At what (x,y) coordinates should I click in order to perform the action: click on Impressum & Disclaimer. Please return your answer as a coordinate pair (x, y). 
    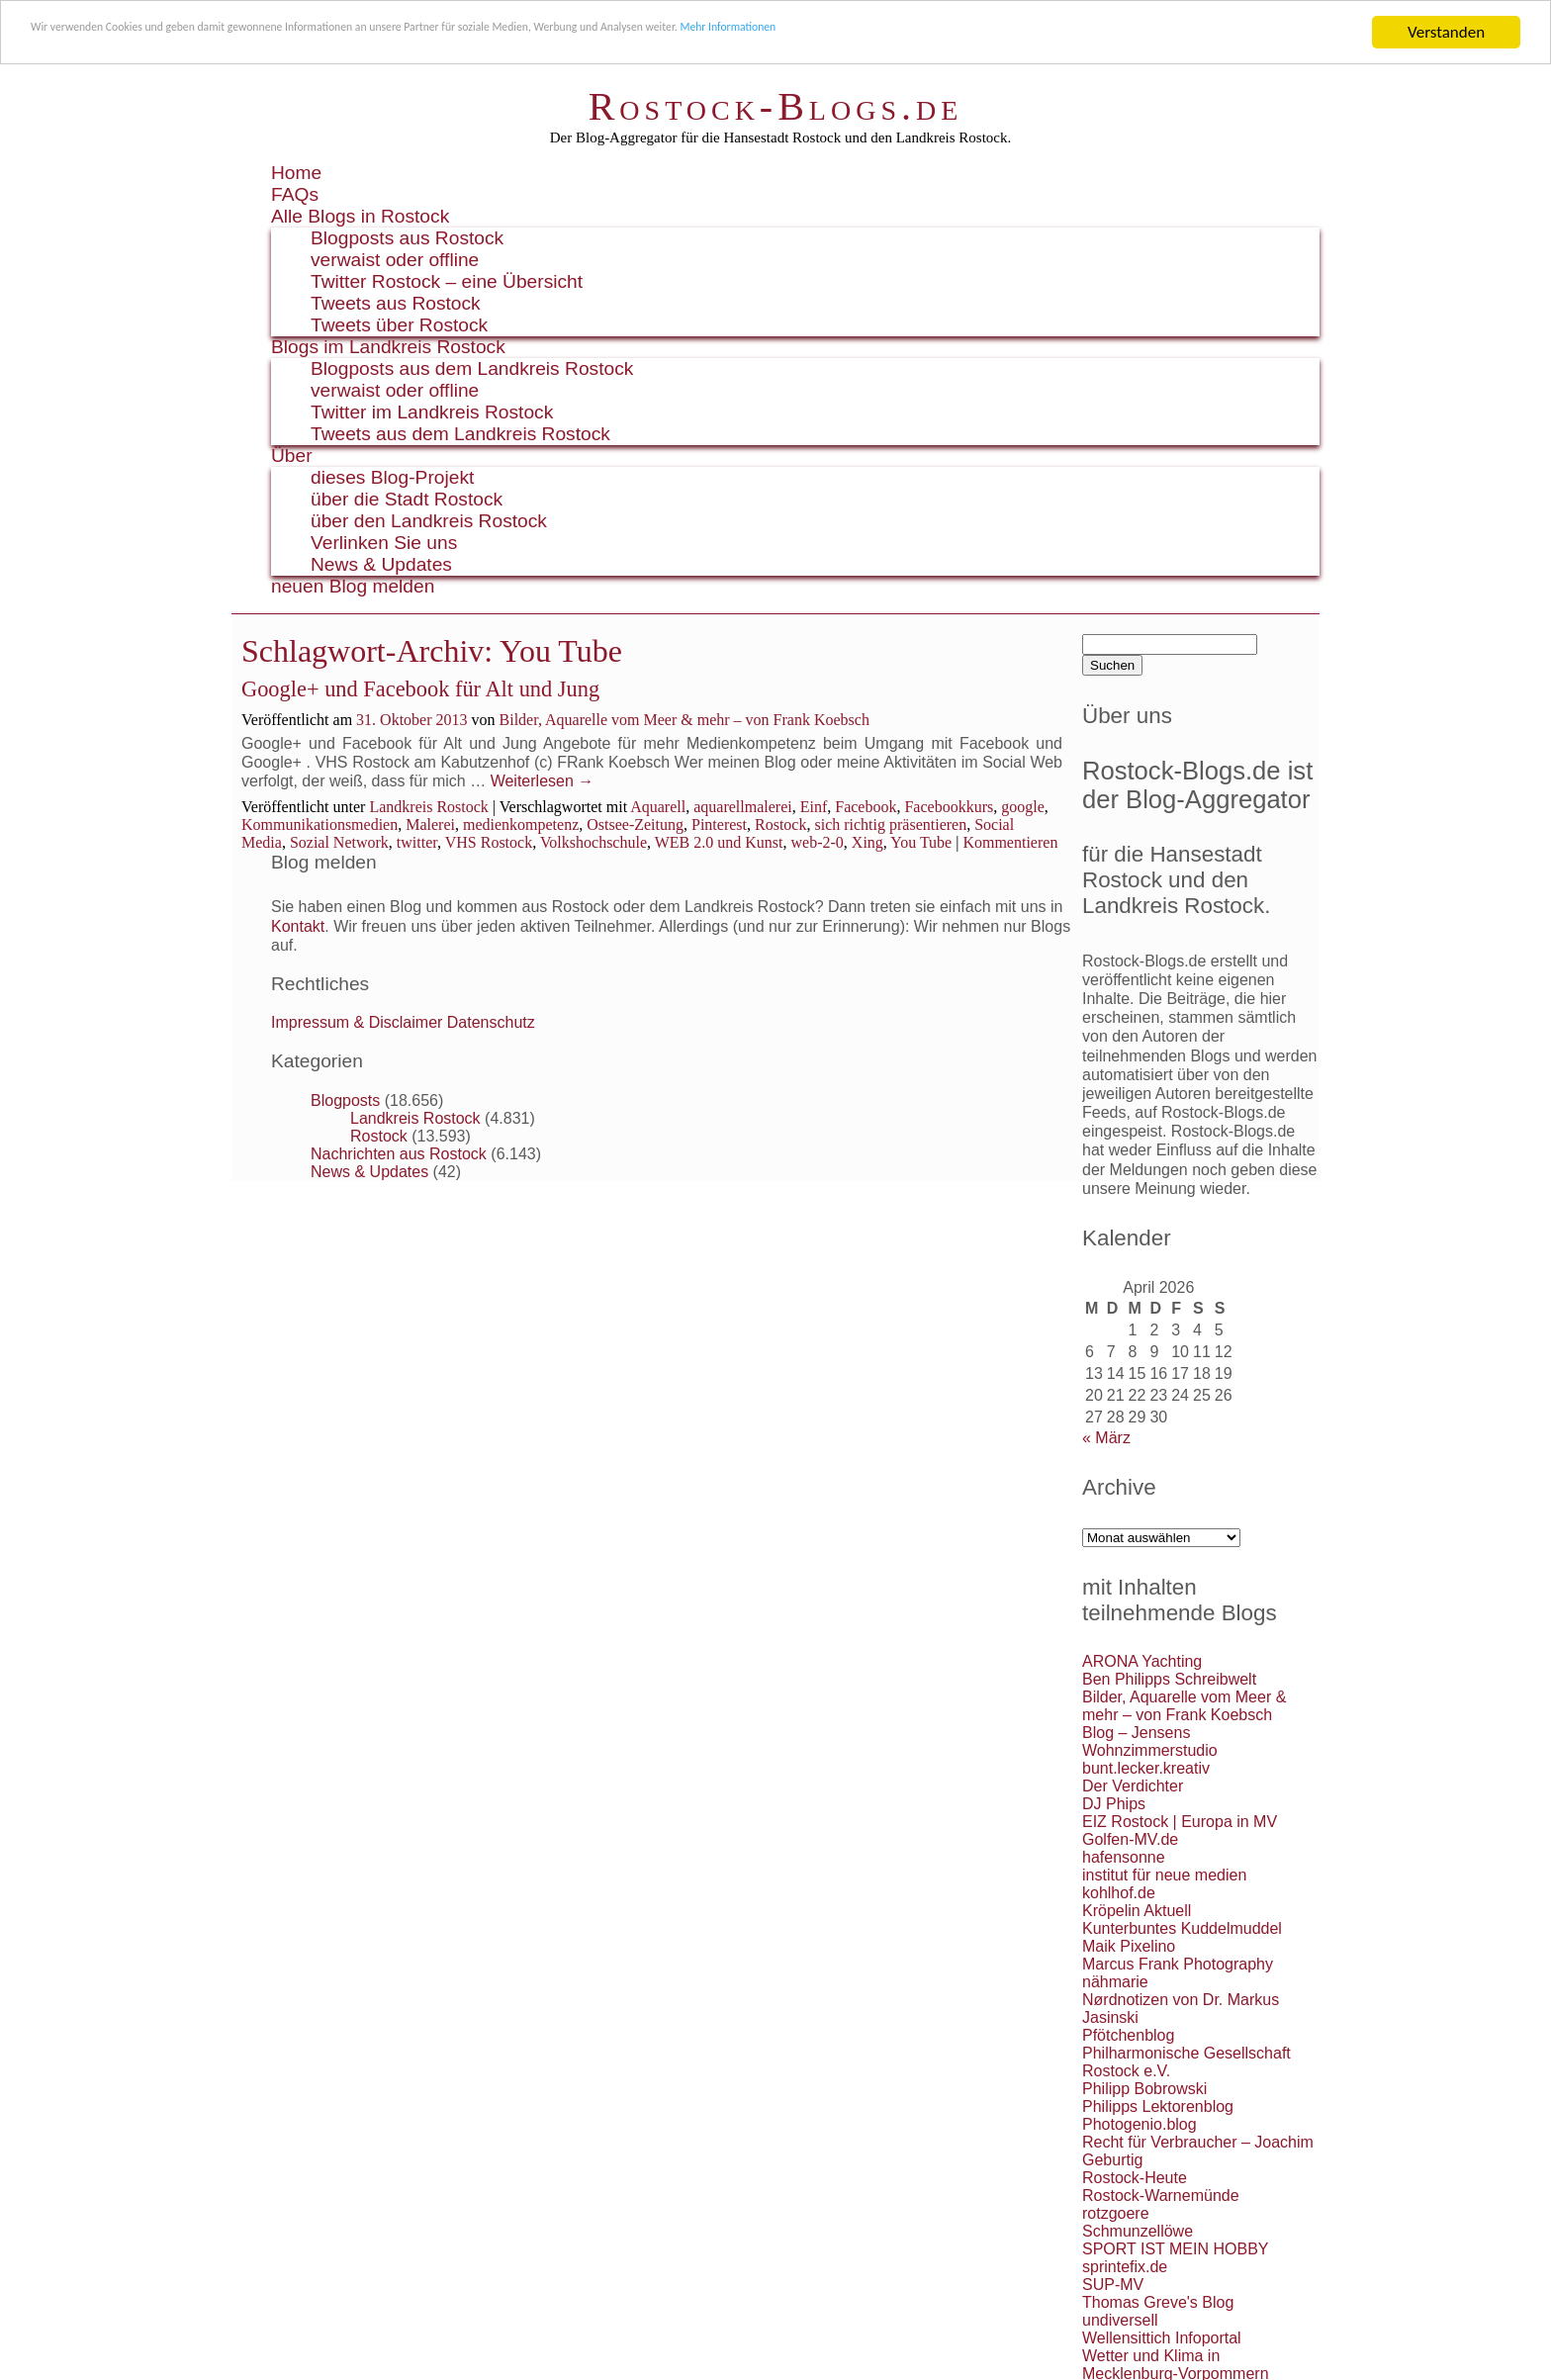
    Looking at the image, I should click on (356, 1022).